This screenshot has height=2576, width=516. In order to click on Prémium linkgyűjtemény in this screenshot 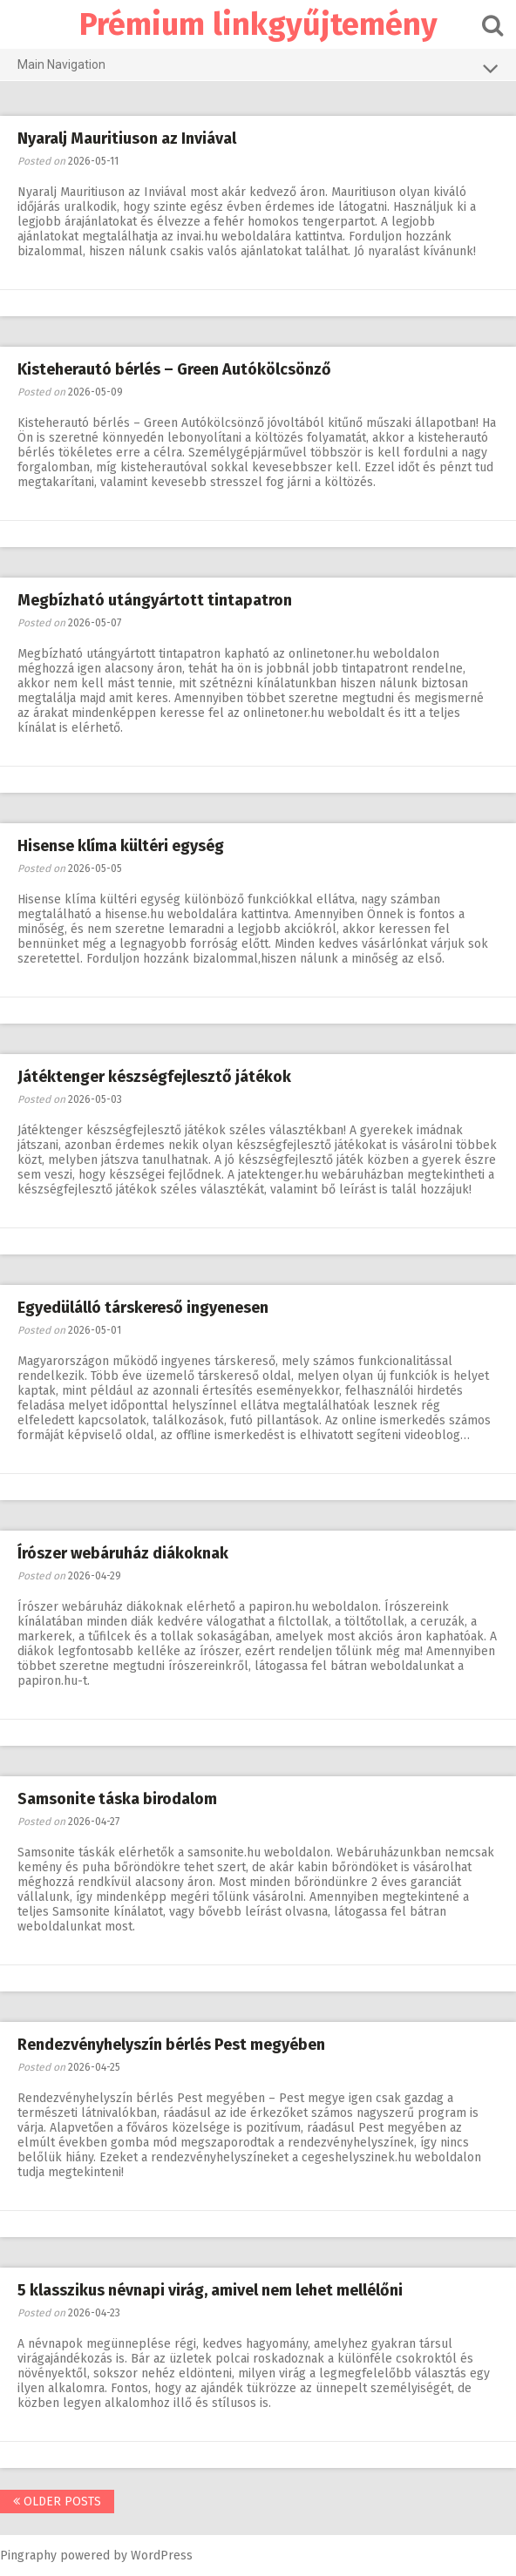, I will do `click(258, 24)`.